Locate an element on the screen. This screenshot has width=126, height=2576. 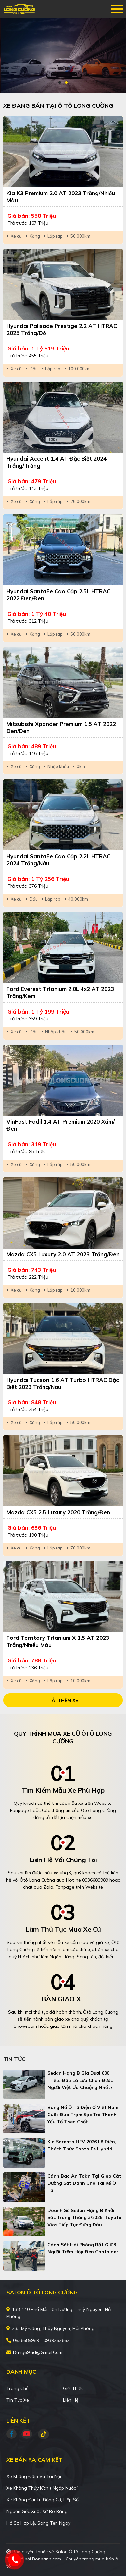
Mazda CX5 2.5 Luxury 2020 Trắng/Đen is located at coordinates (58, 1512).